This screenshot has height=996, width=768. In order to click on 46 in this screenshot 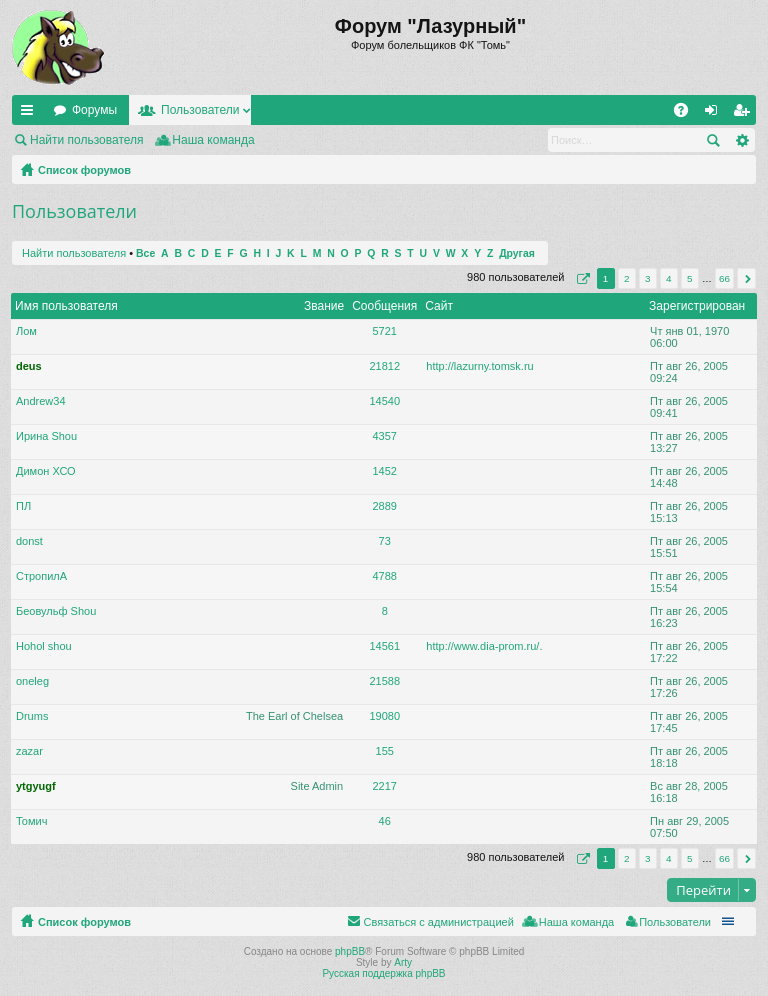, I will do `click(385, 821)`.